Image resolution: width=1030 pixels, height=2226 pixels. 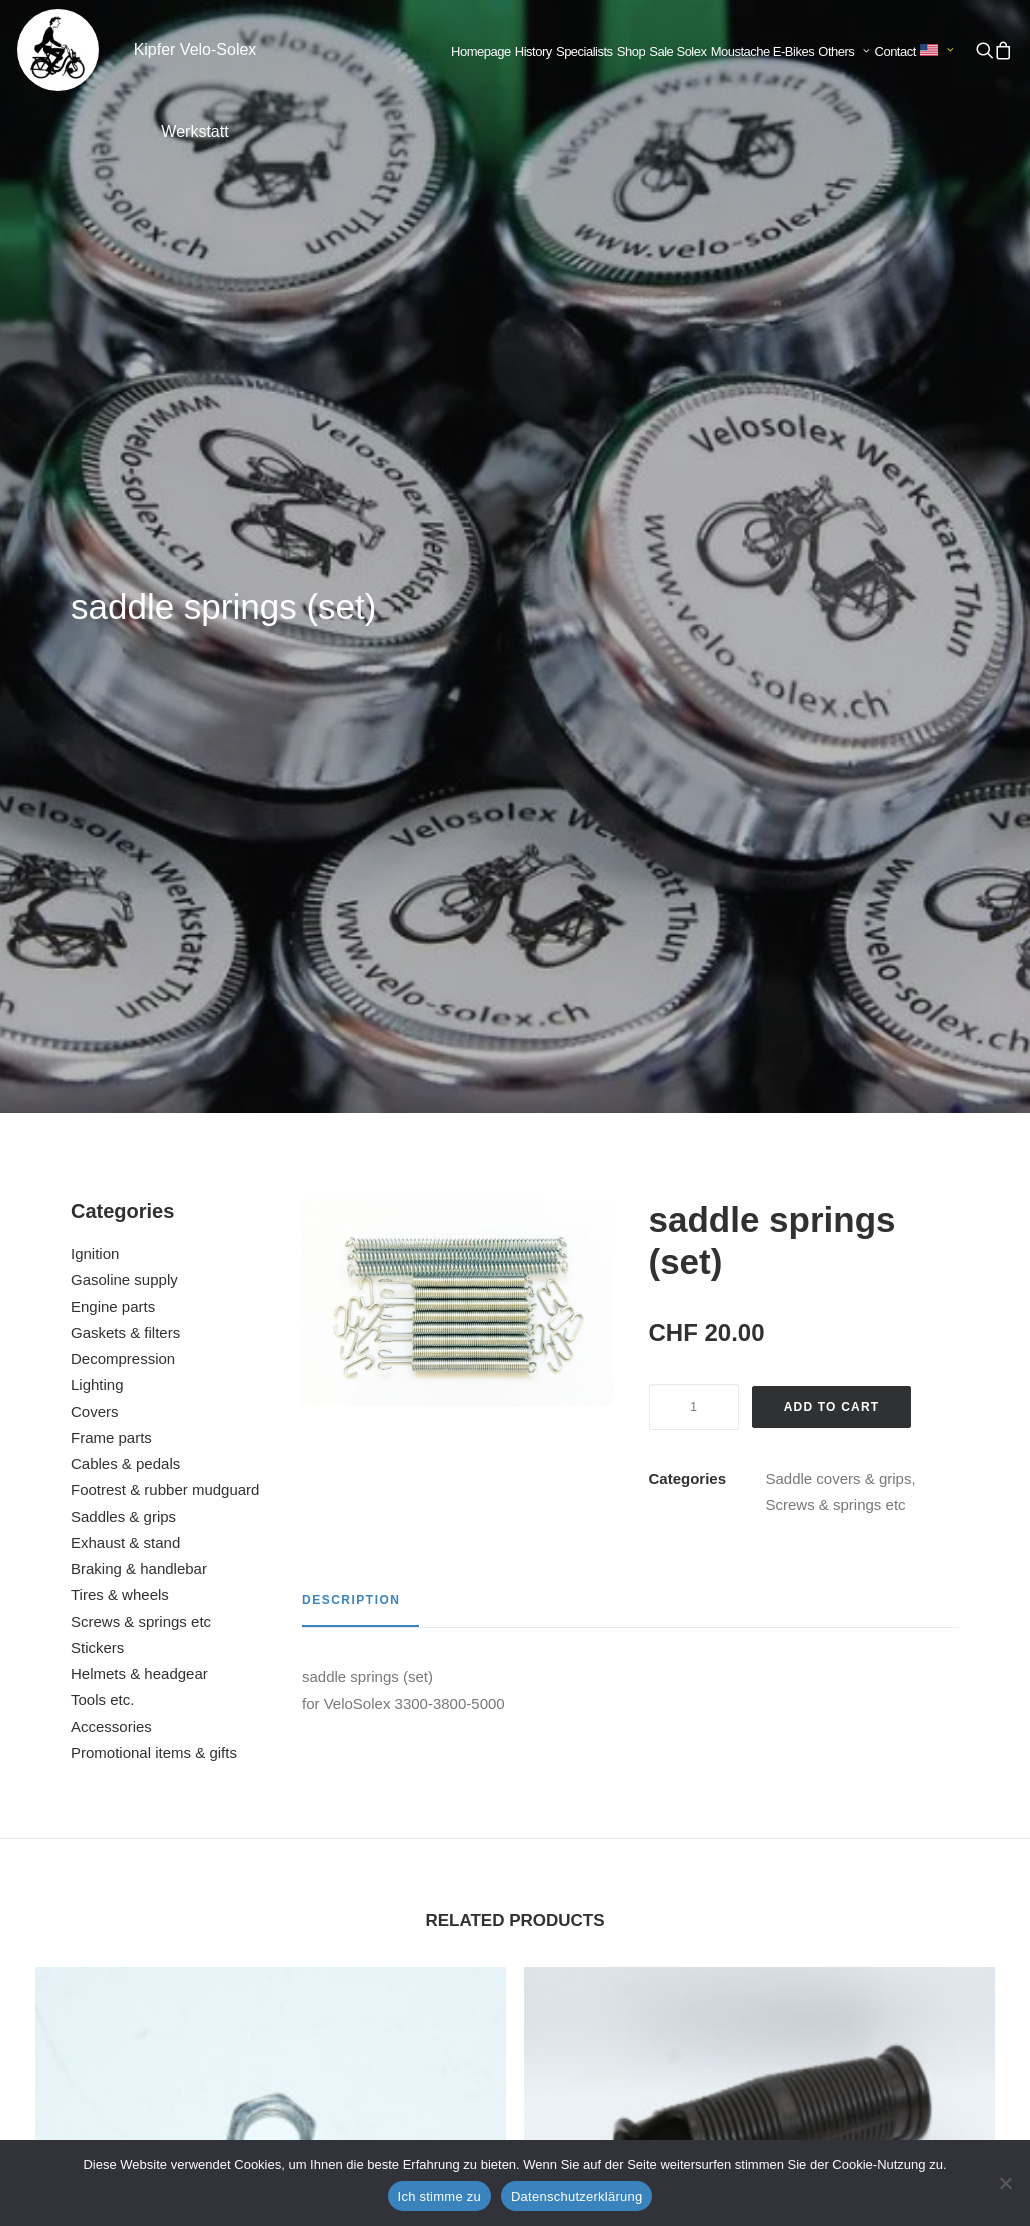 I want to click on Accessories, so click(x=111, y=973).